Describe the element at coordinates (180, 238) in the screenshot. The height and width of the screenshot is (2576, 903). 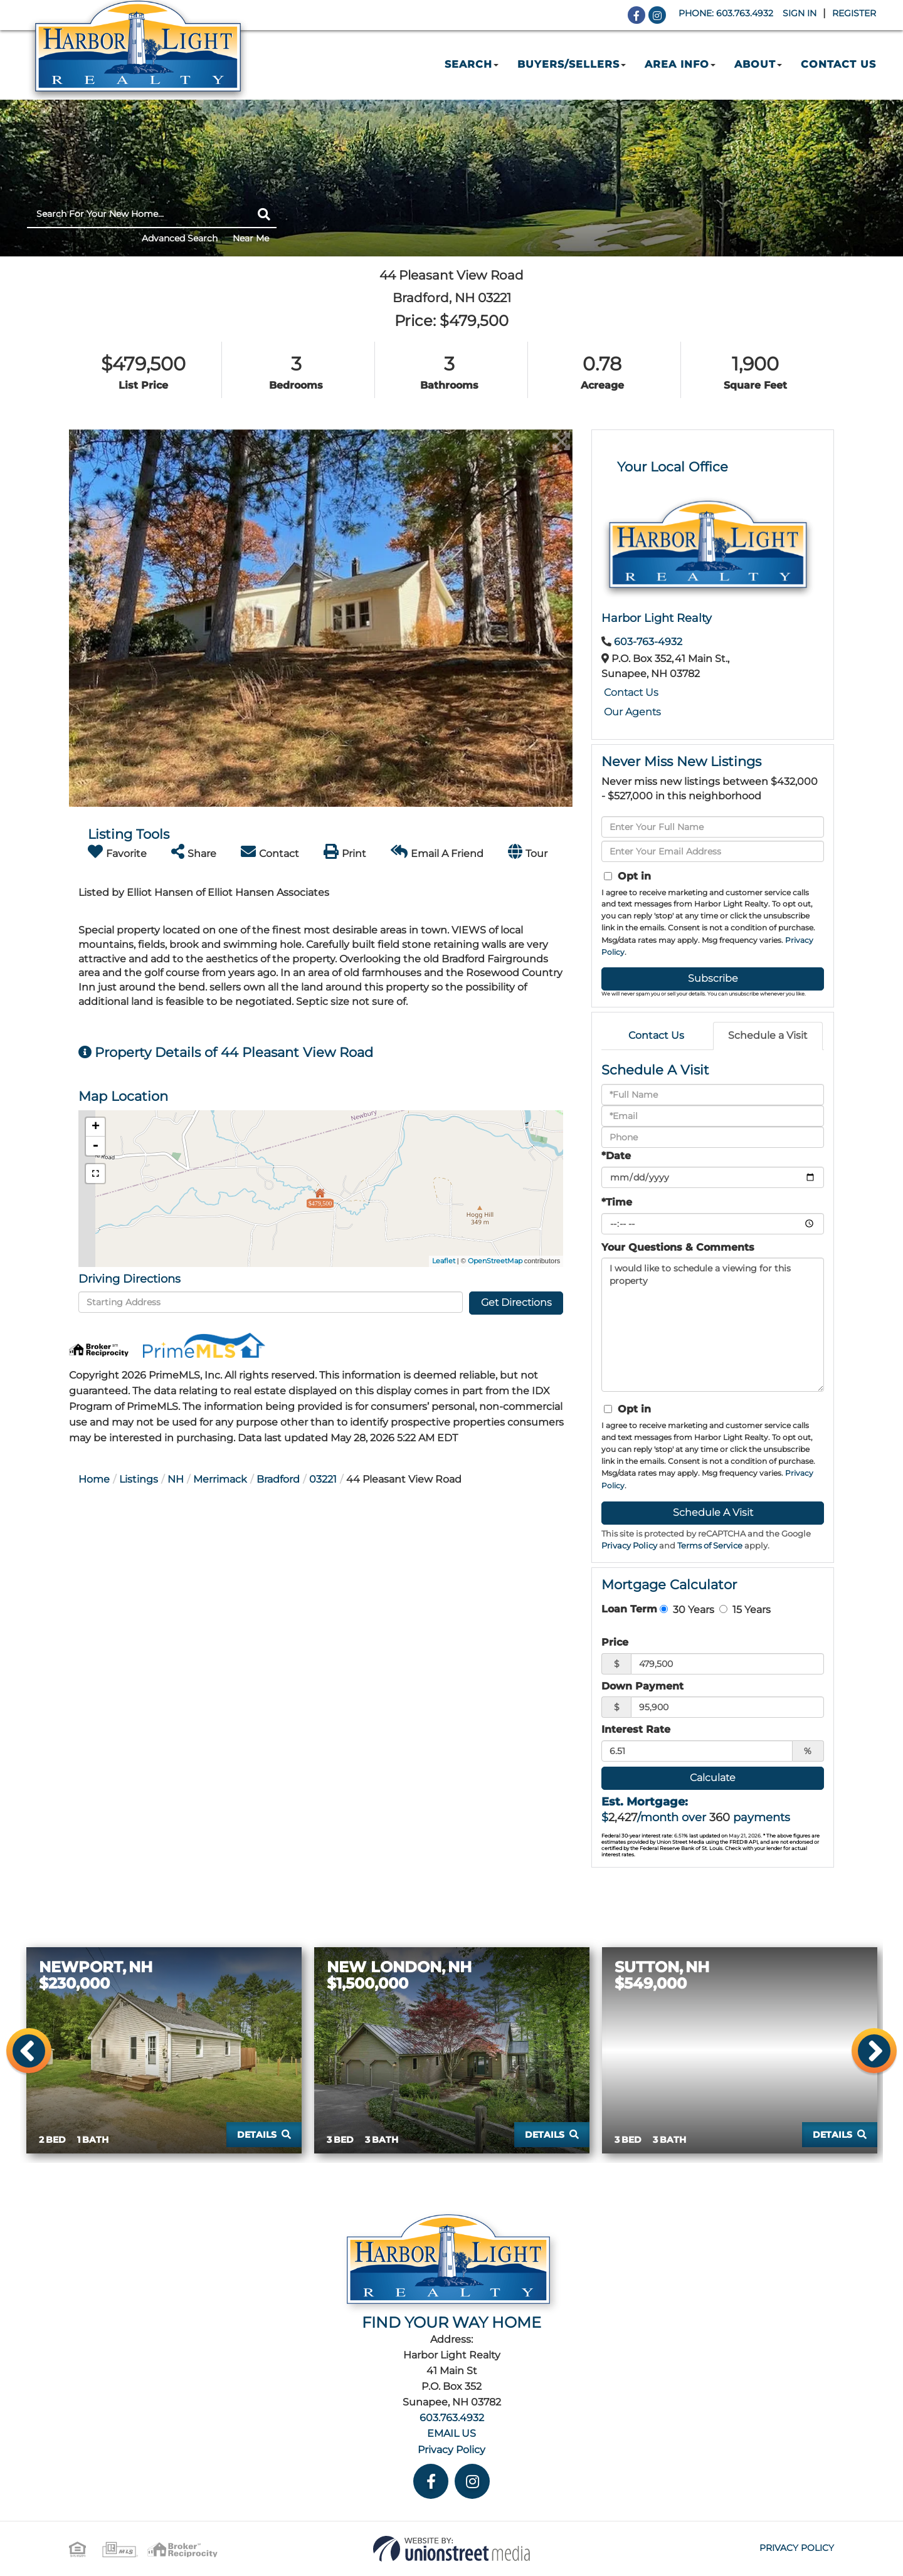
I see `Advanced Search` at that location.